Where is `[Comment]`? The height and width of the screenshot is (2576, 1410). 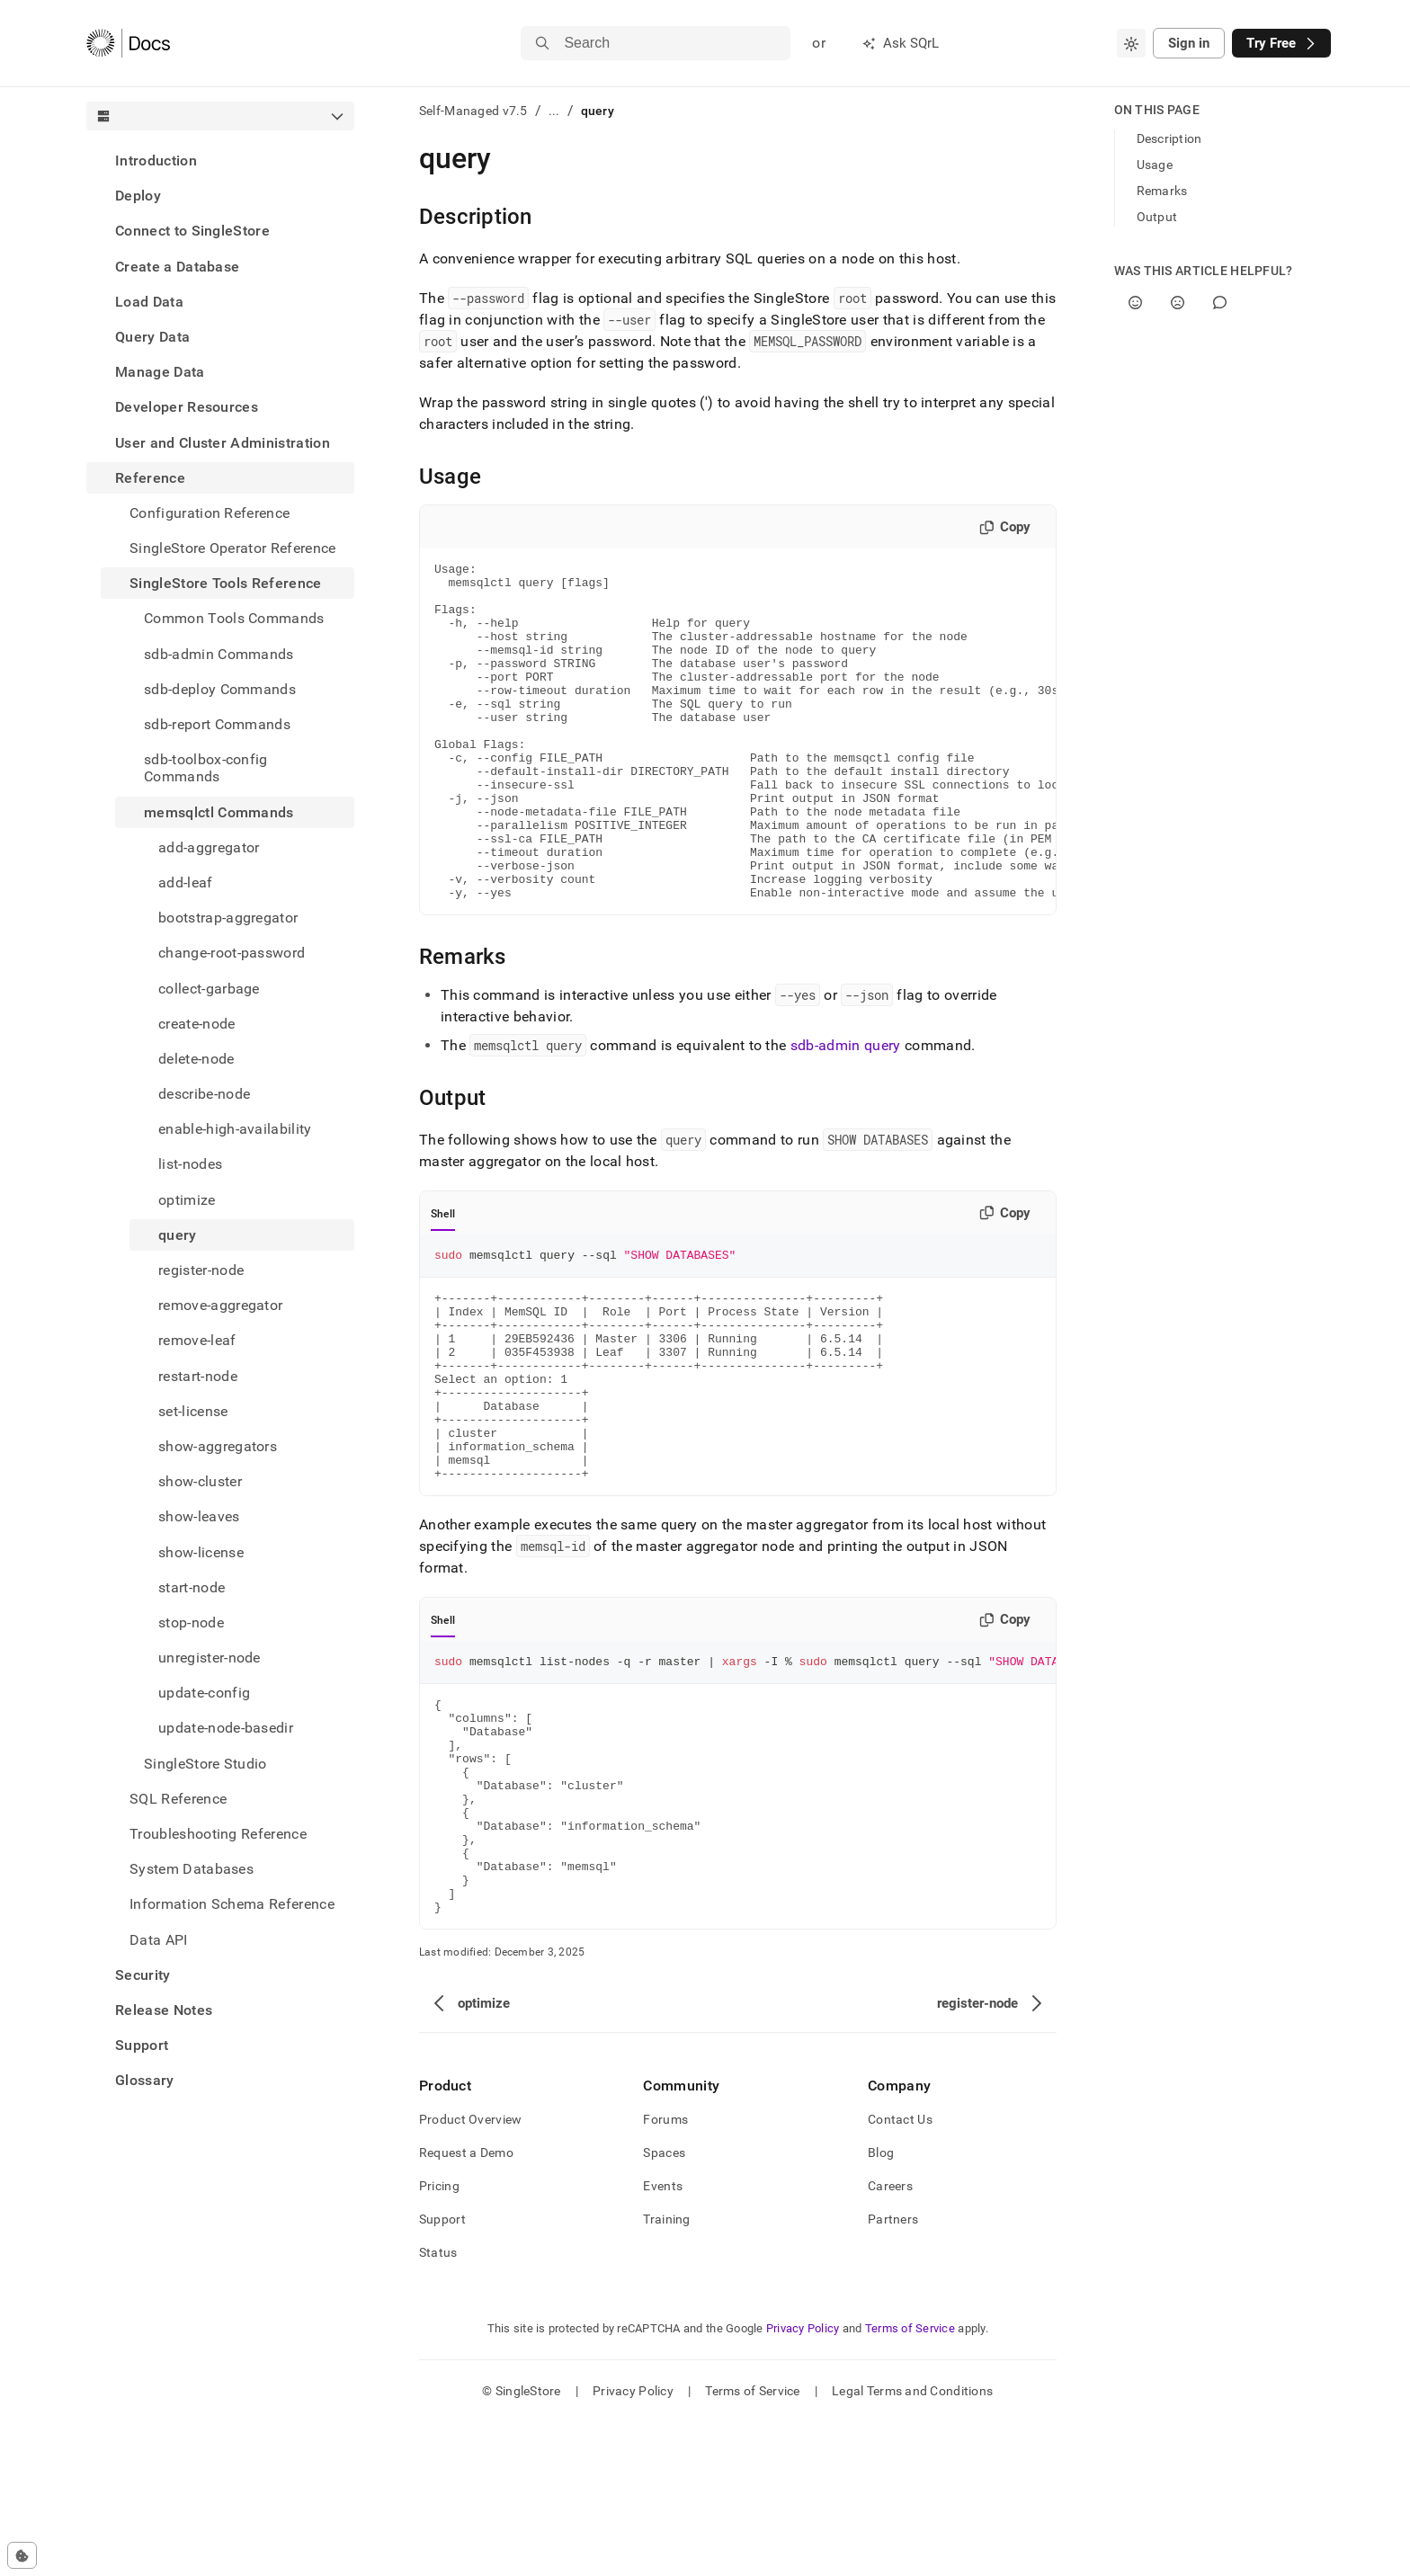
[Comment] is located at coordinates (1220, 302).